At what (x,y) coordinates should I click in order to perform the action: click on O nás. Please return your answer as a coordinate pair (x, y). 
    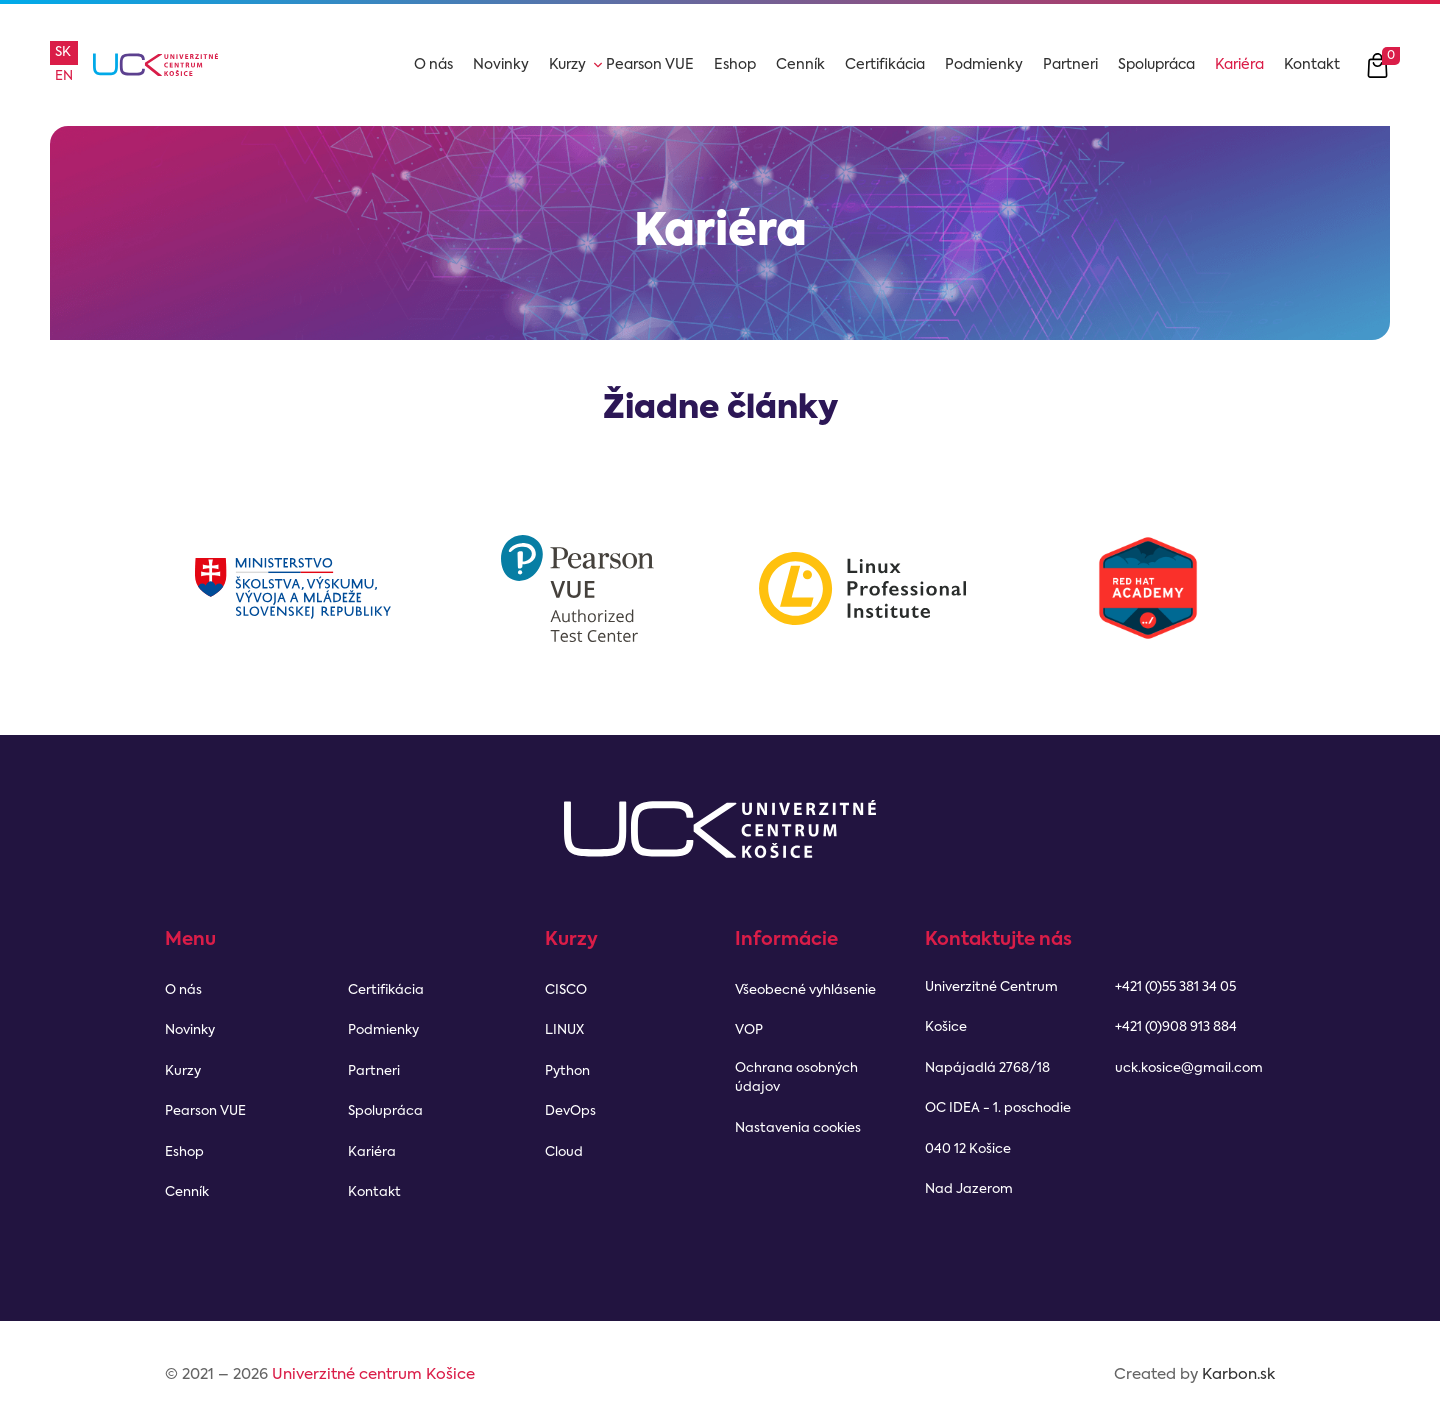
    Looking at the image, I should click on (433, 65).